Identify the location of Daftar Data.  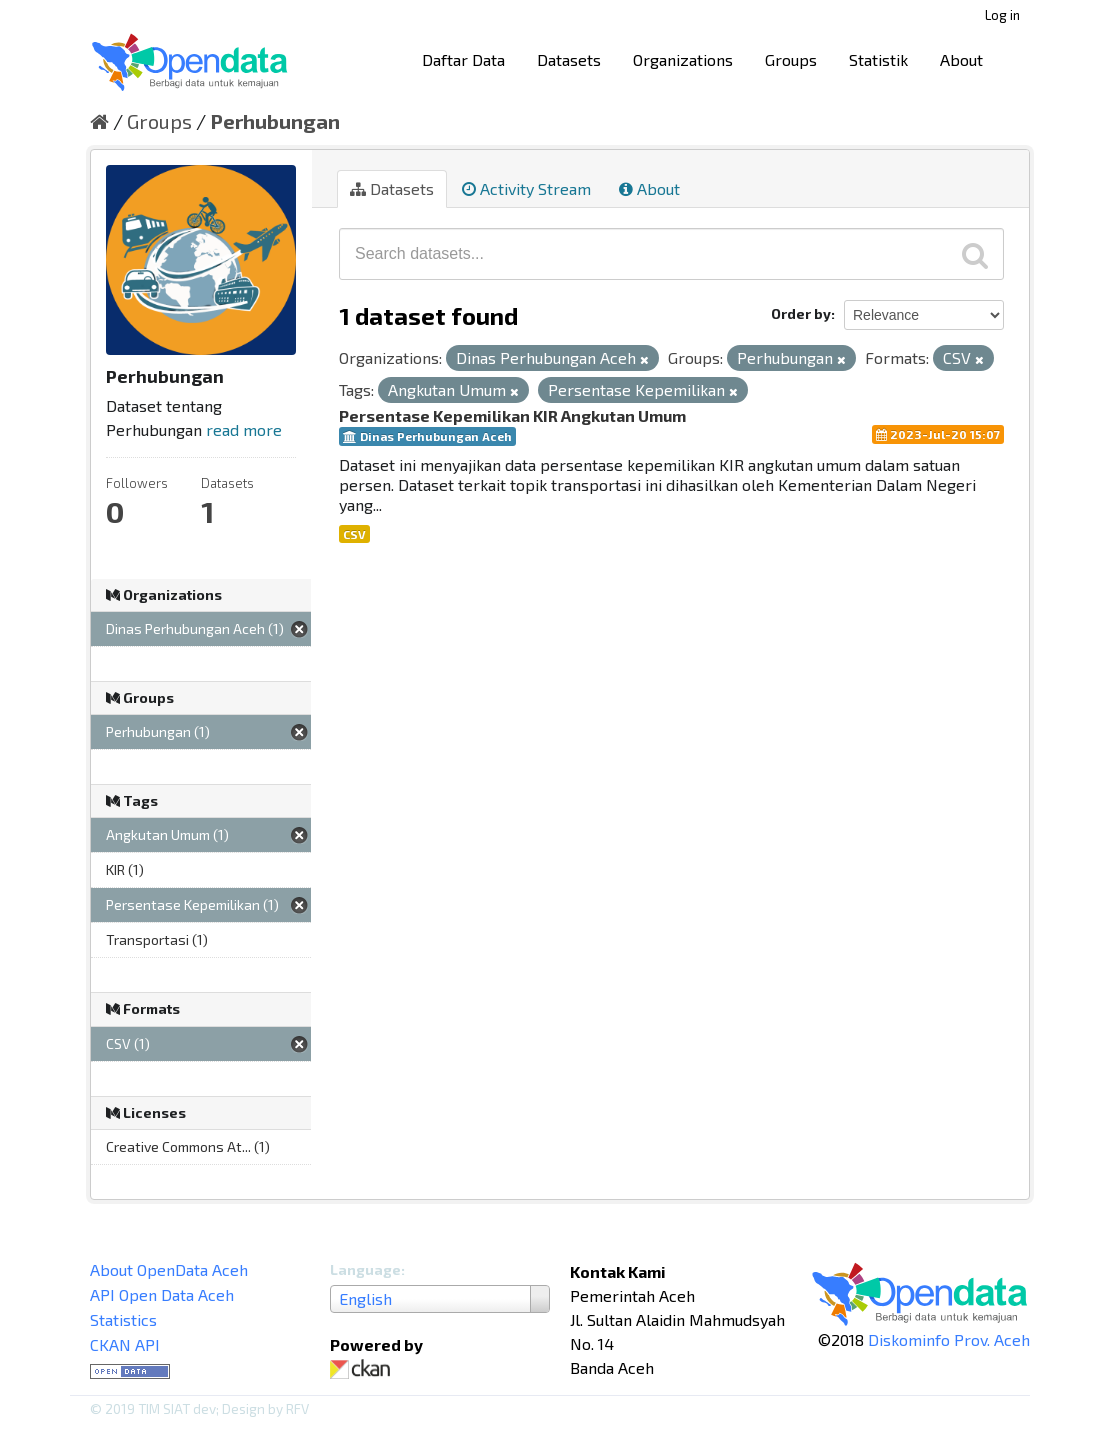
(463, 59).